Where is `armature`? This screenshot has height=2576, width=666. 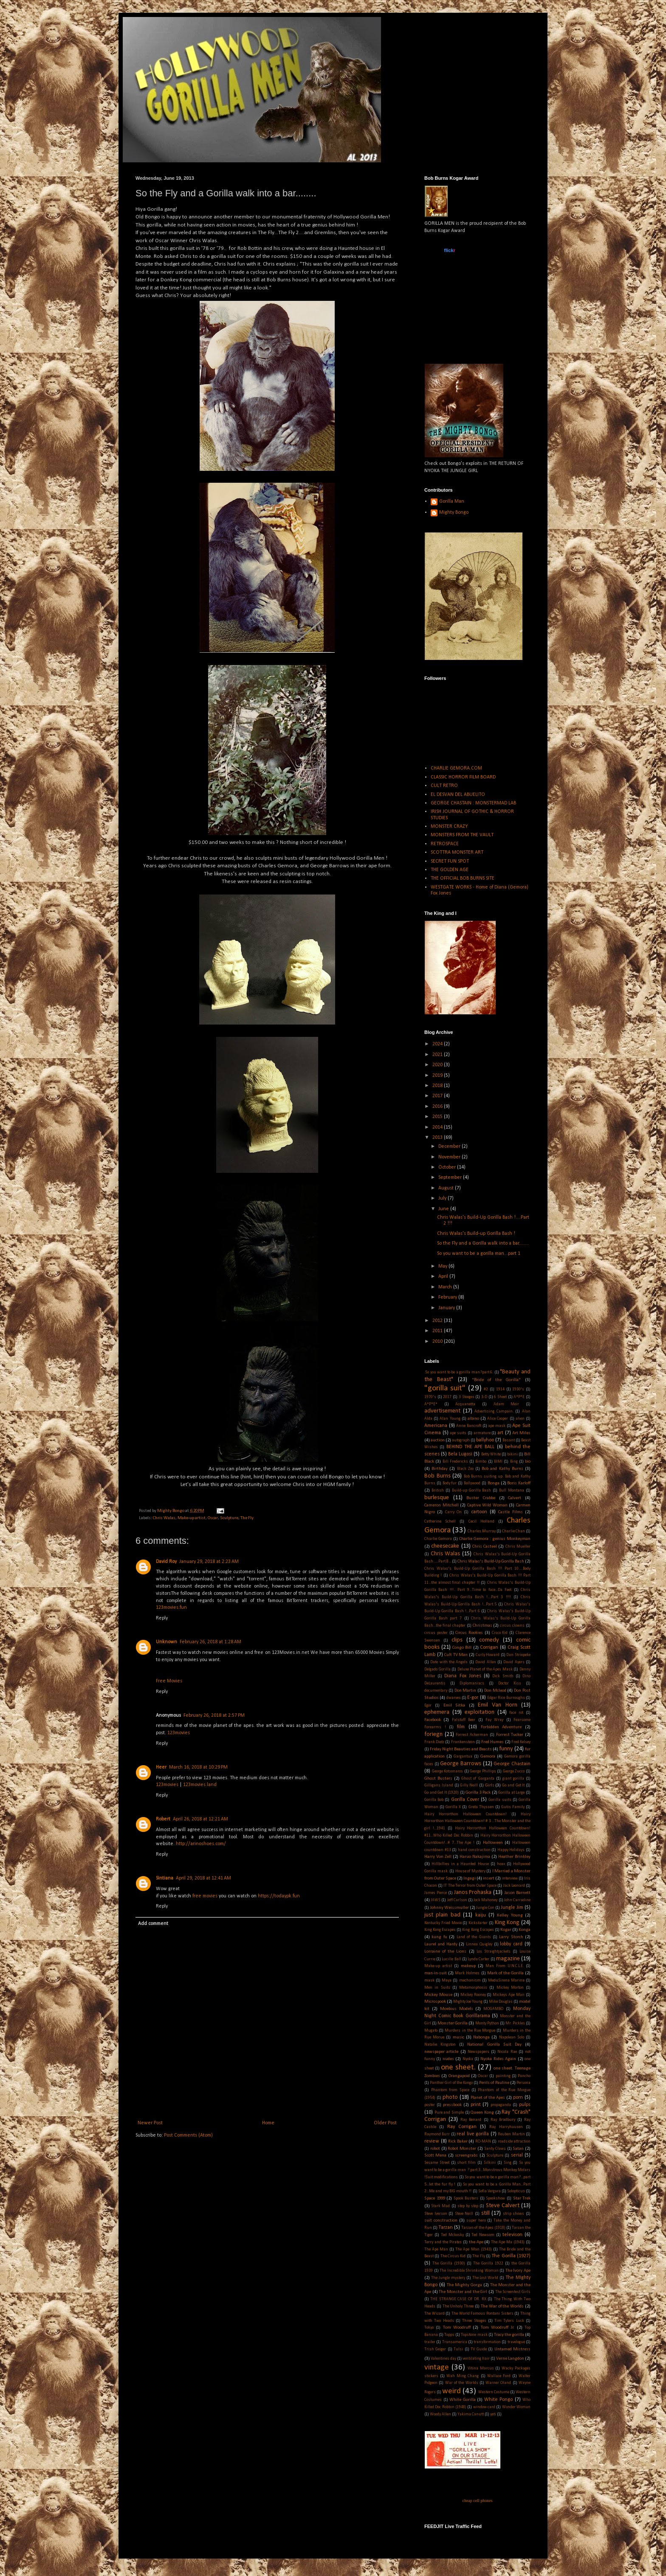 armature is located at coordinates (482, 1433).